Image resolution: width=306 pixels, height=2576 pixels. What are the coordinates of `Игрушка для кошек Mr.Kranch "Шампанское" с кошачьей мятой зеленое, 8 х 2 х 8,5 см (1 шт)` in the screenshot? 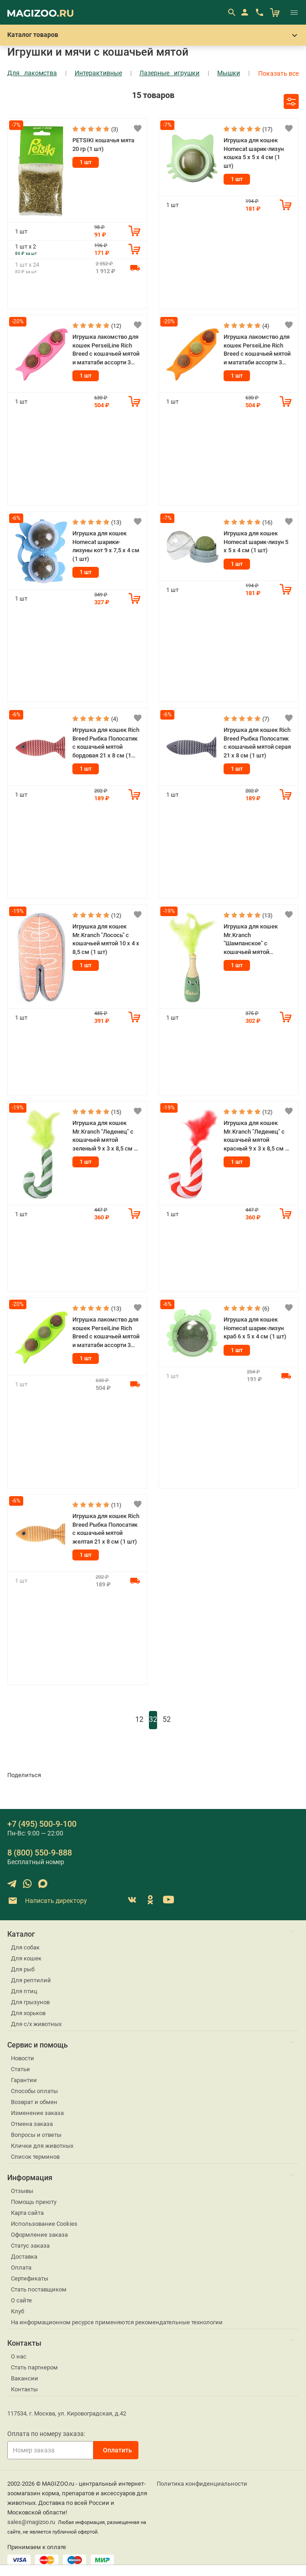 It's located at (257, 939).